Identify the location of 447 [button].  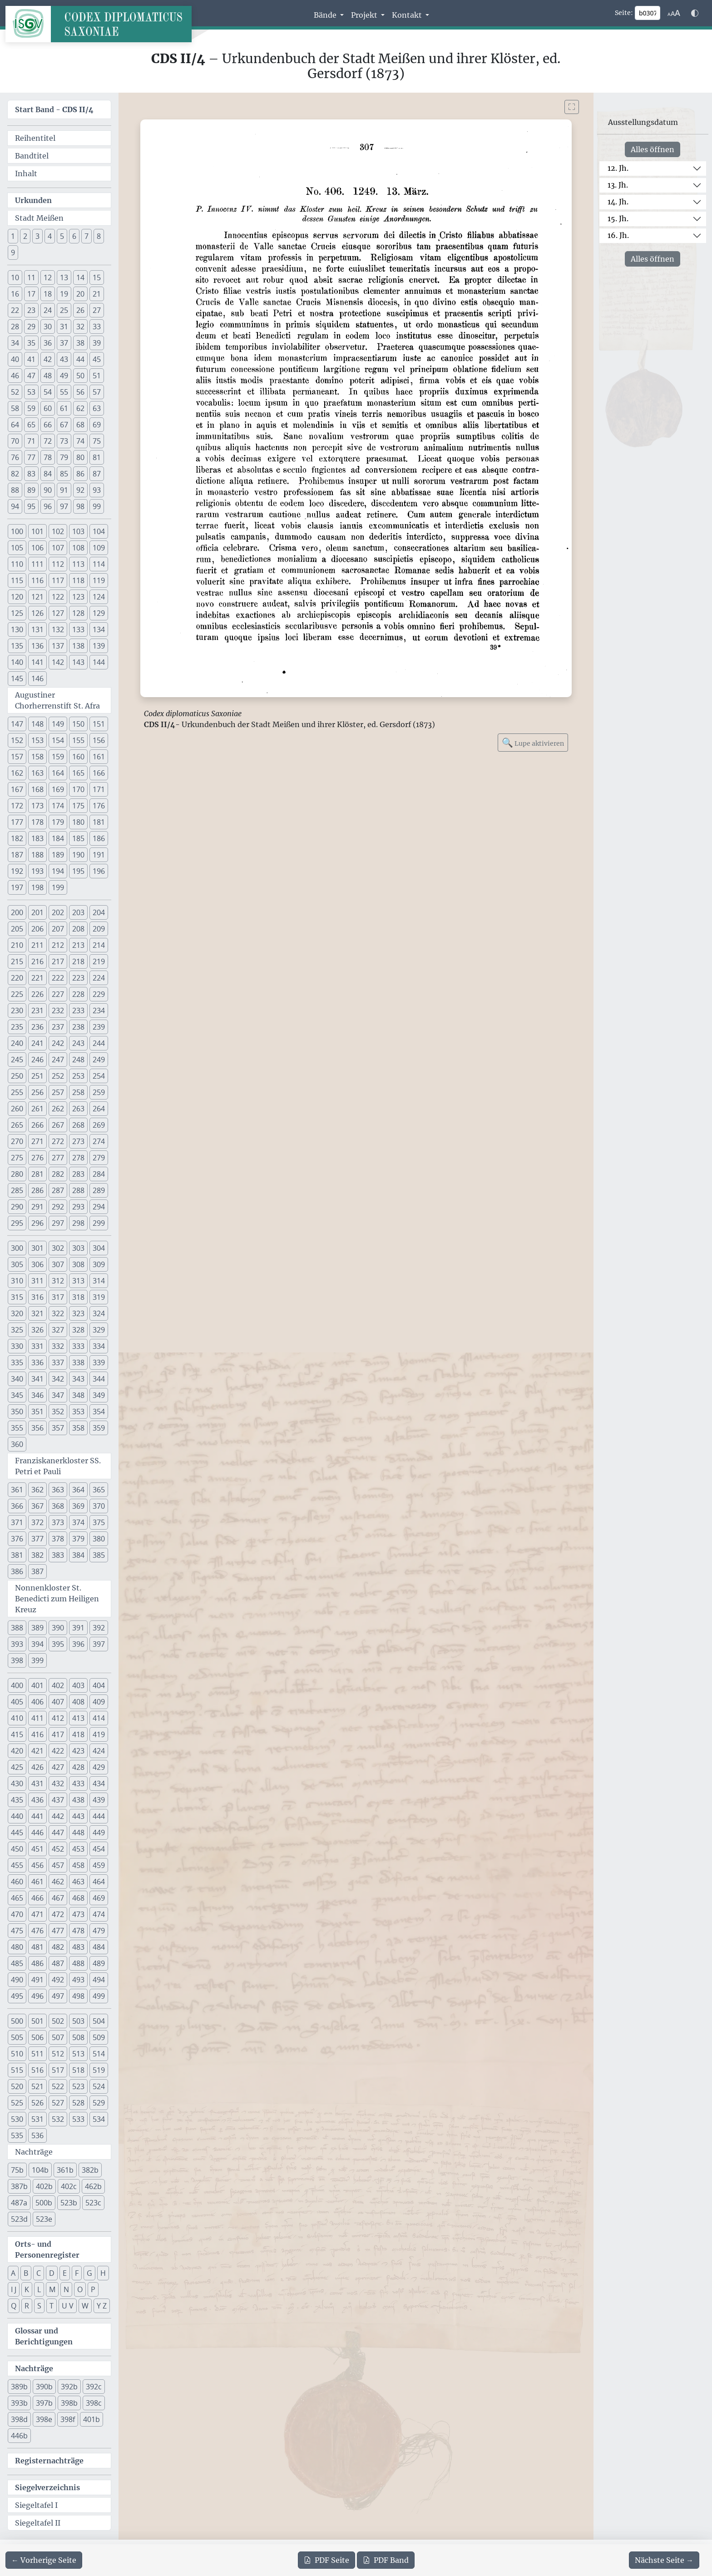
(58, 1833).